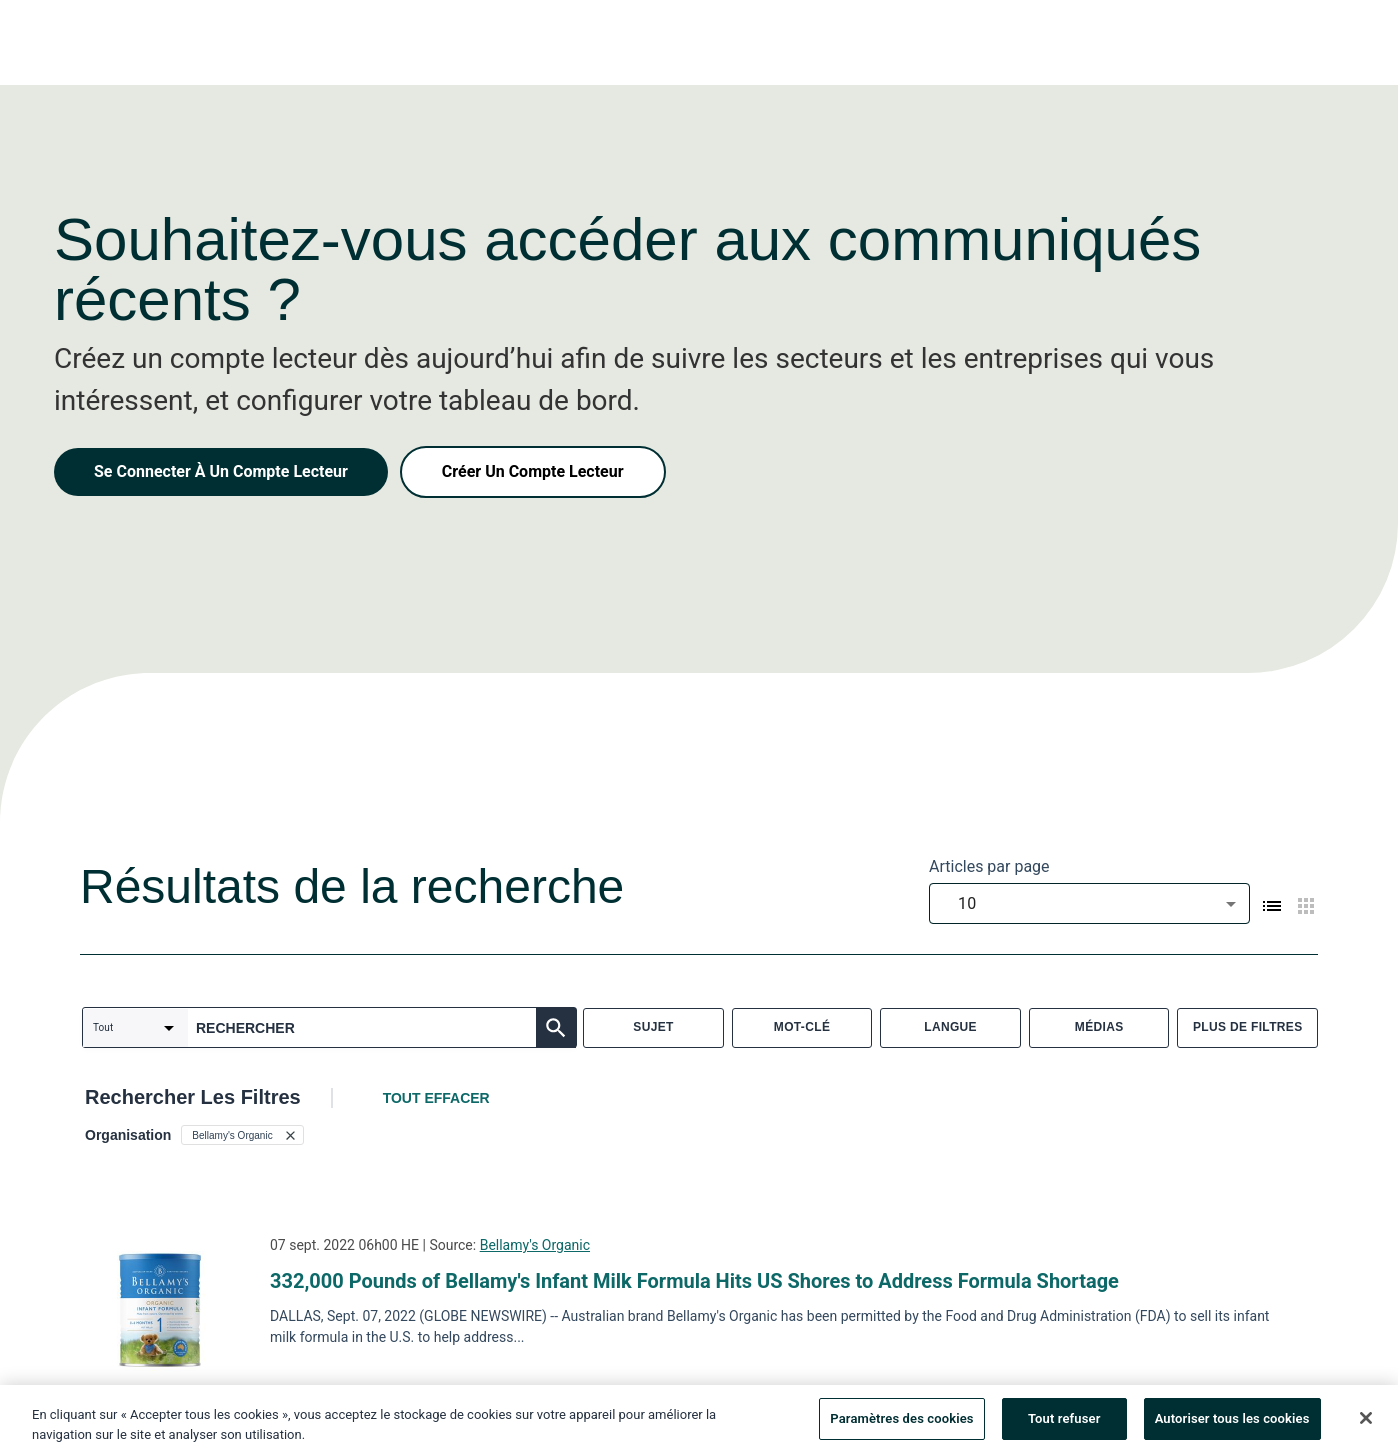  I want to click on Paramètres des cookies [Paramètres des cookies, Ouvre la boîte de dialogue du centre de préférences], so click(901, 1421).